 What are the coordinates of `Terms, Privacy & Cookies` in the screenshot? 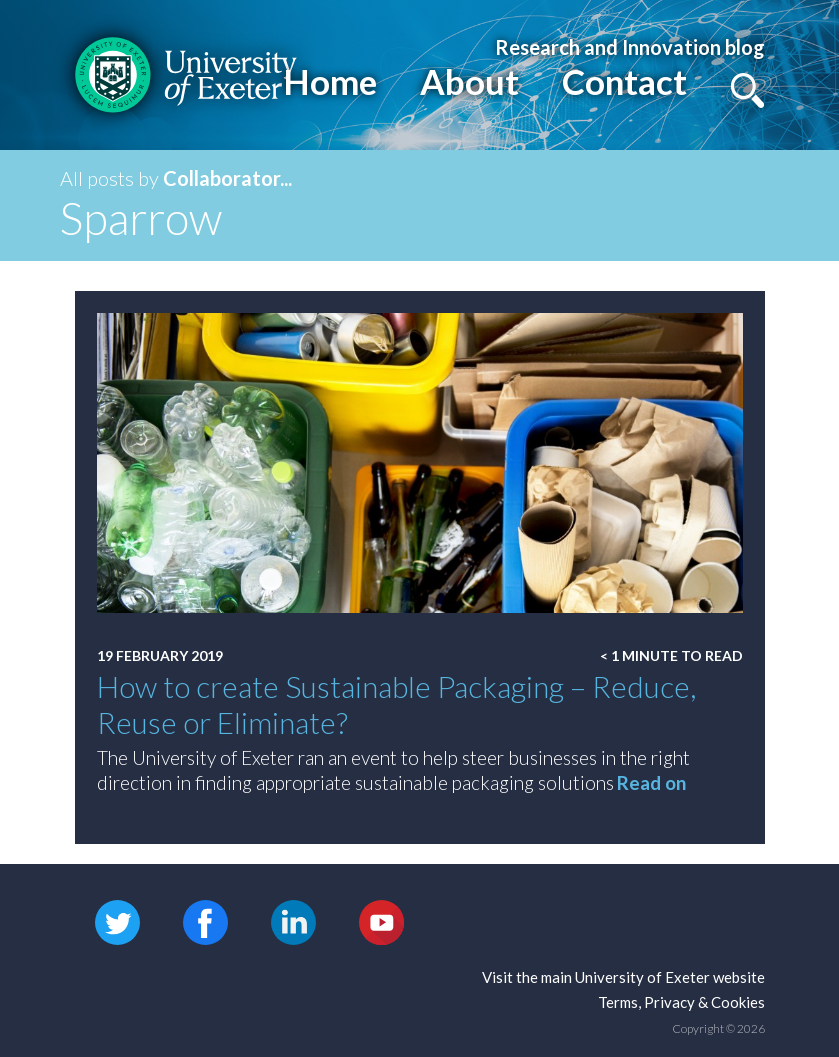 It's located at (681, 1002).